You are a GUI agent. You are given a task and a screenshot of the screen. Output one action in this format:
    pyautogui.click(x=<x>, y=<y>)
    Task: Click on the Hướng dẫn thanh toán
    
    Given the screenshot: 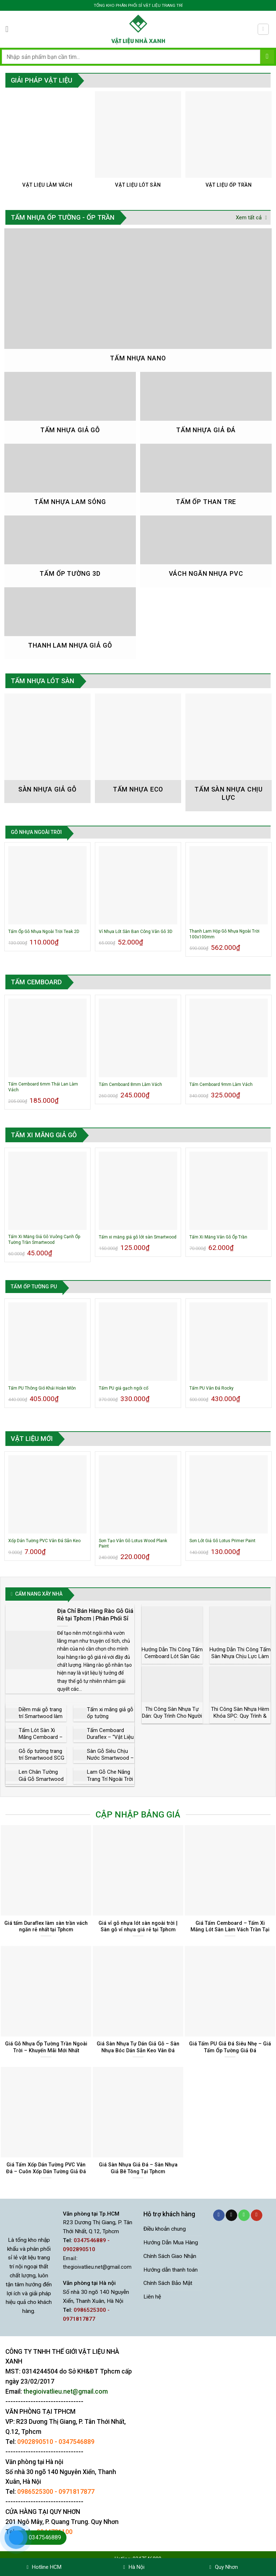 What is the action you would take?
    pyautogui.click(x=170, y=2270)
    